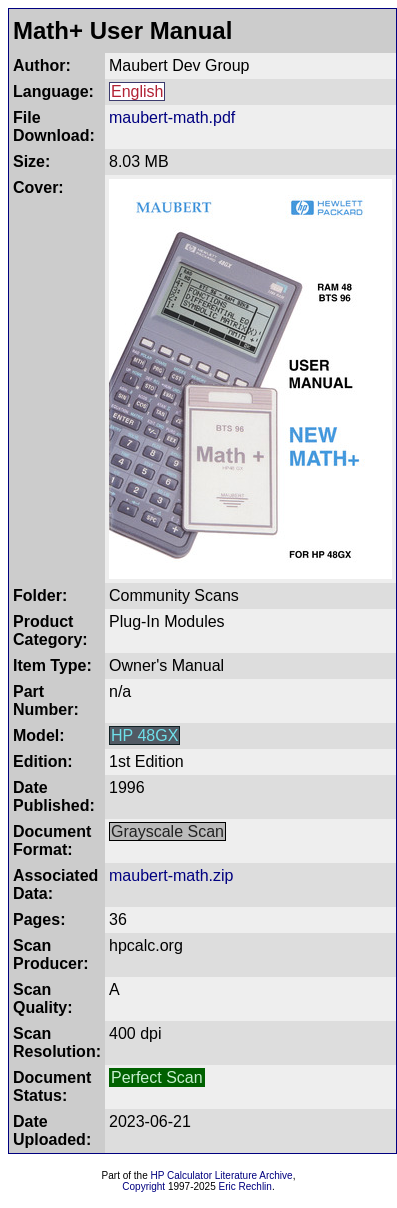 This screenshot has width=397, height=1208. I want to click on HP Calculator Literature Archive, so click(222, 1175).